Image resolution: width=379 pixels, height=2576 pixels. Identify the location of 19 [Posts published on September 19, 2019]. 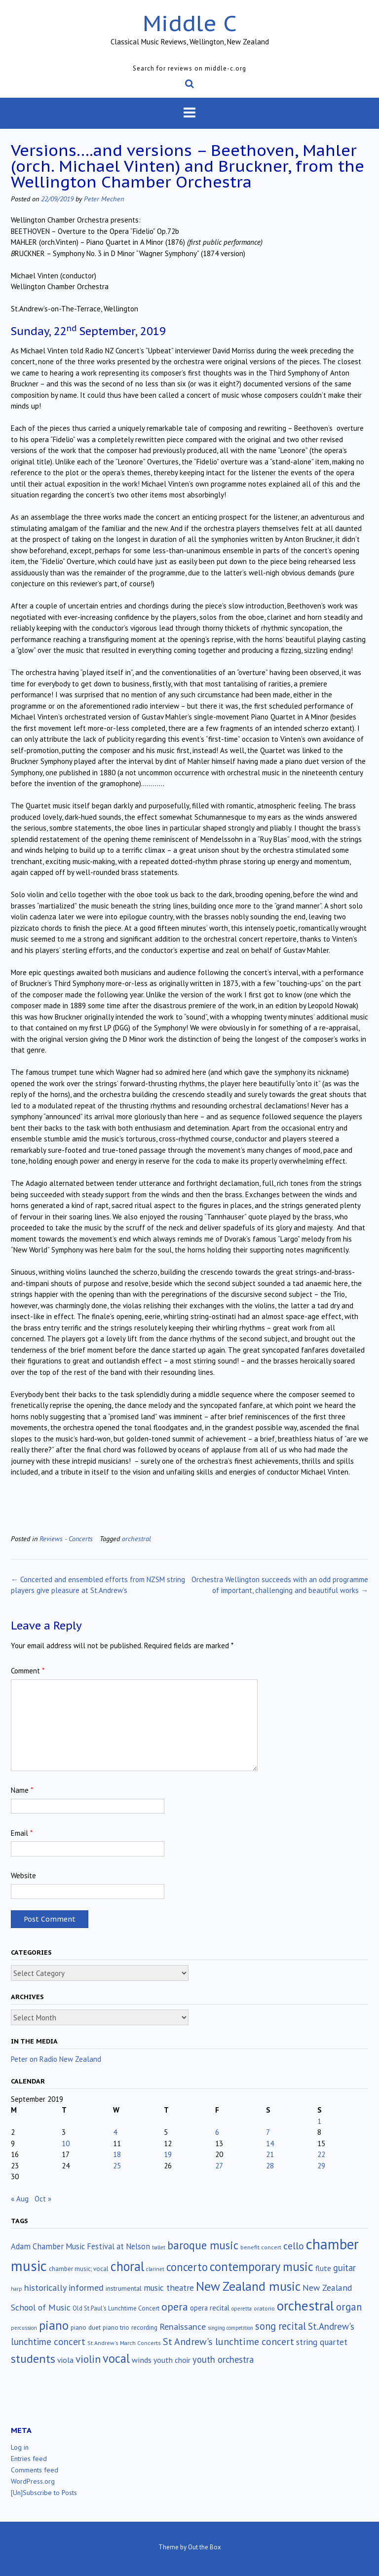
(168, 2154).